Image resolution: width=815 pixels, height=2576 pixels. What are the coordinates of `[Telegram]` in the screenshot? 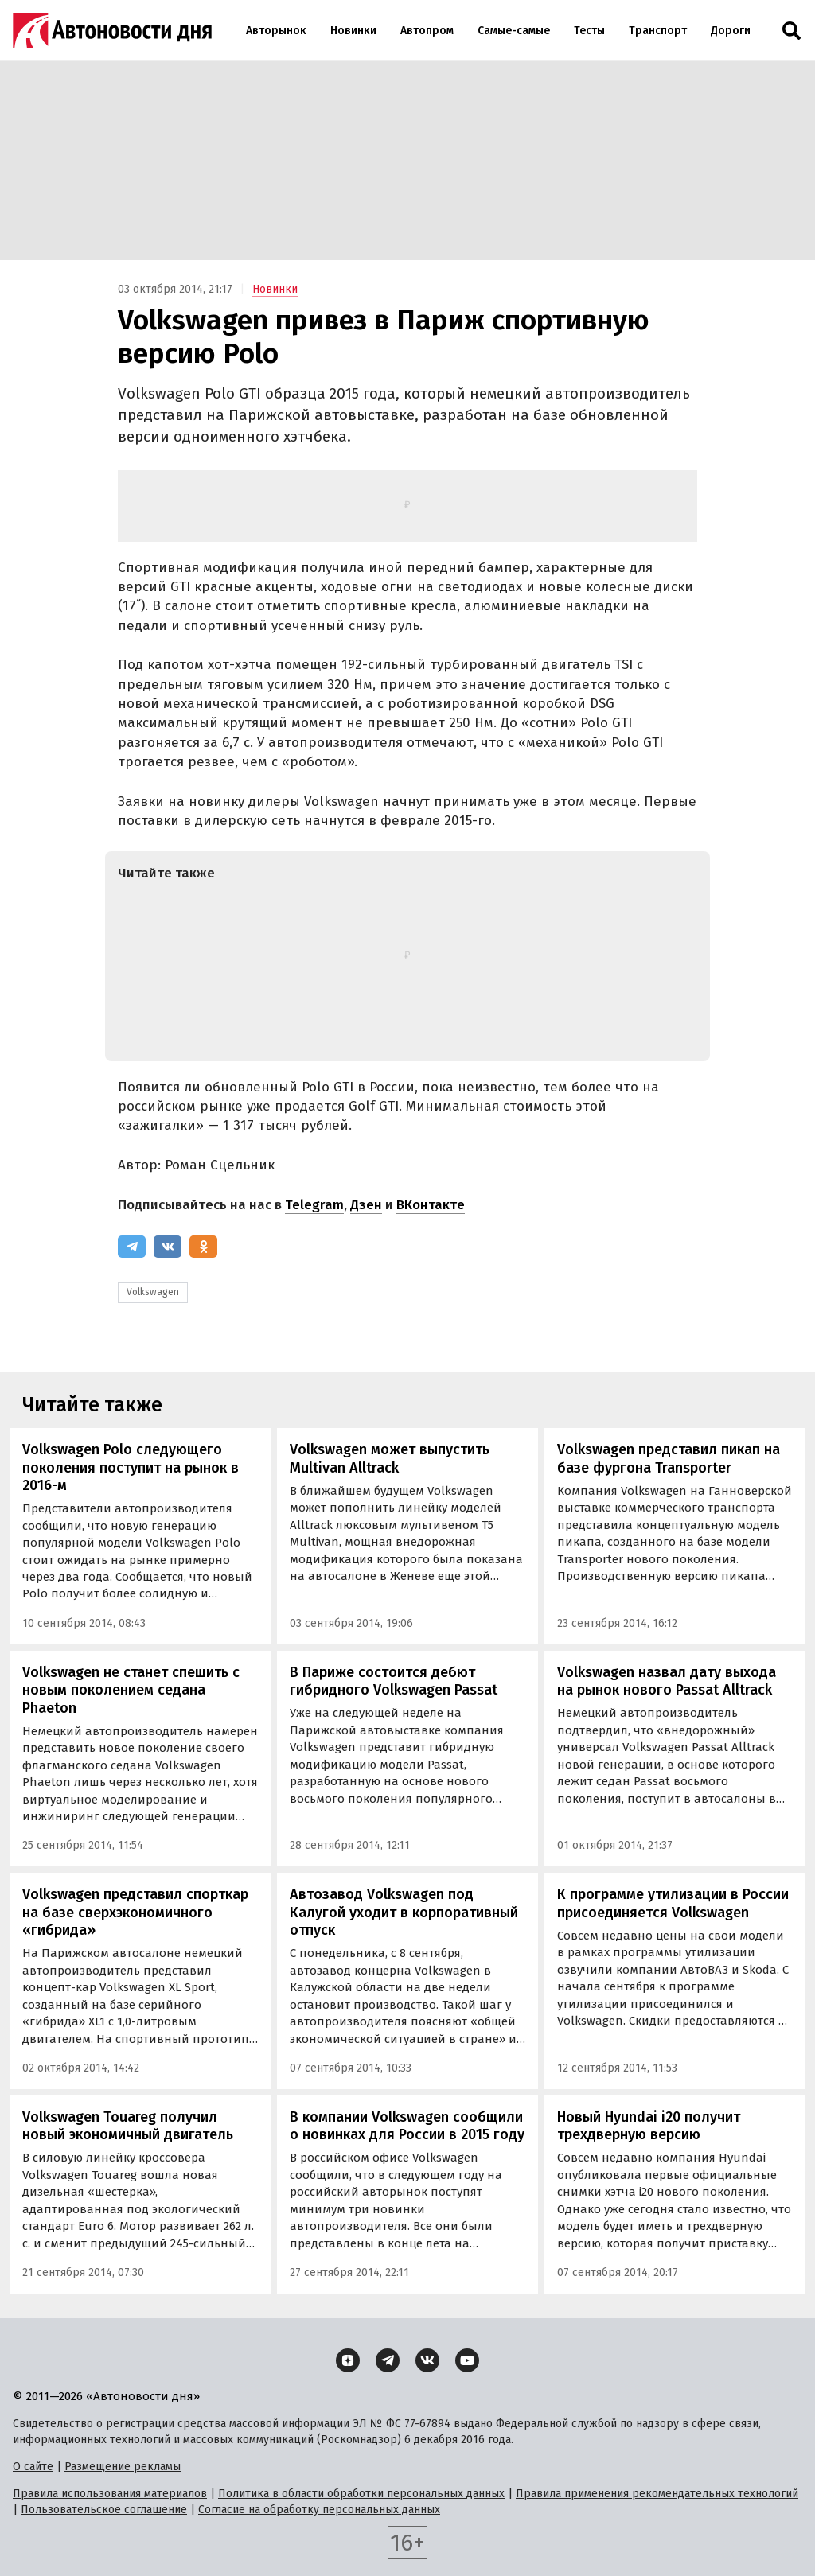 It's located at (132, 1246).